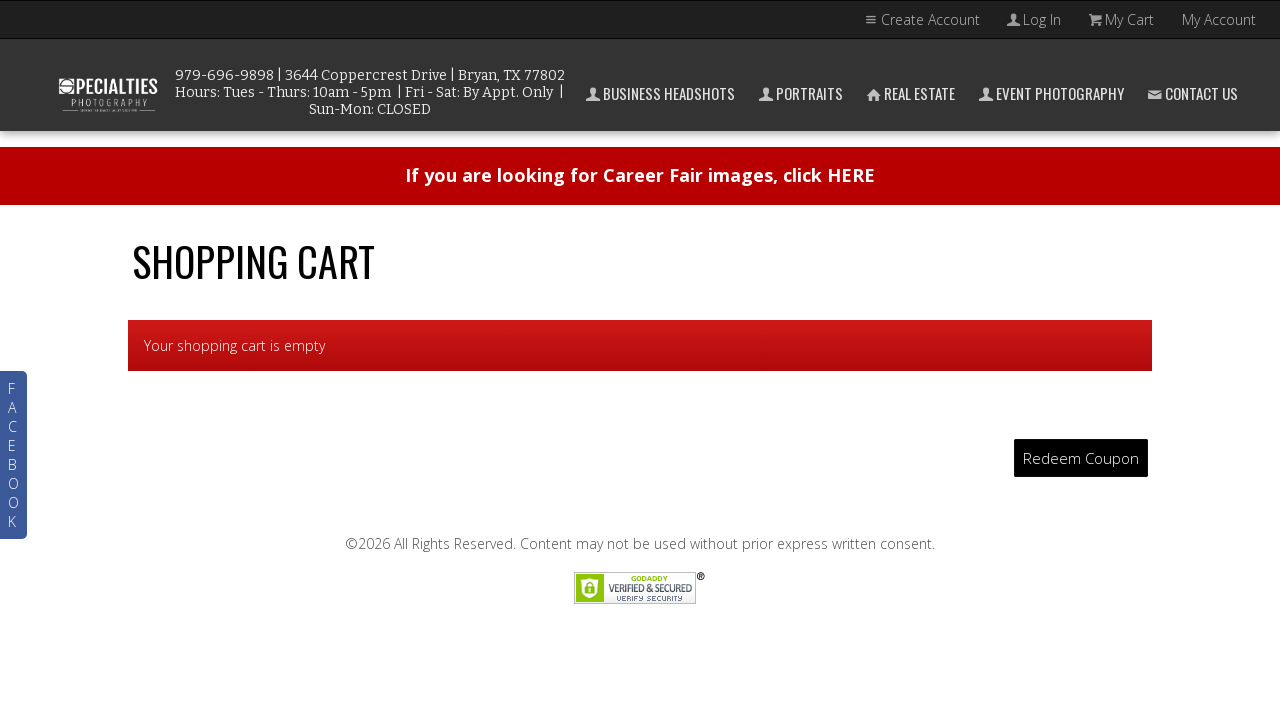  Describe the element at coordinates (1191, 93) in the screenshot. I see `Contact Us` at that location.